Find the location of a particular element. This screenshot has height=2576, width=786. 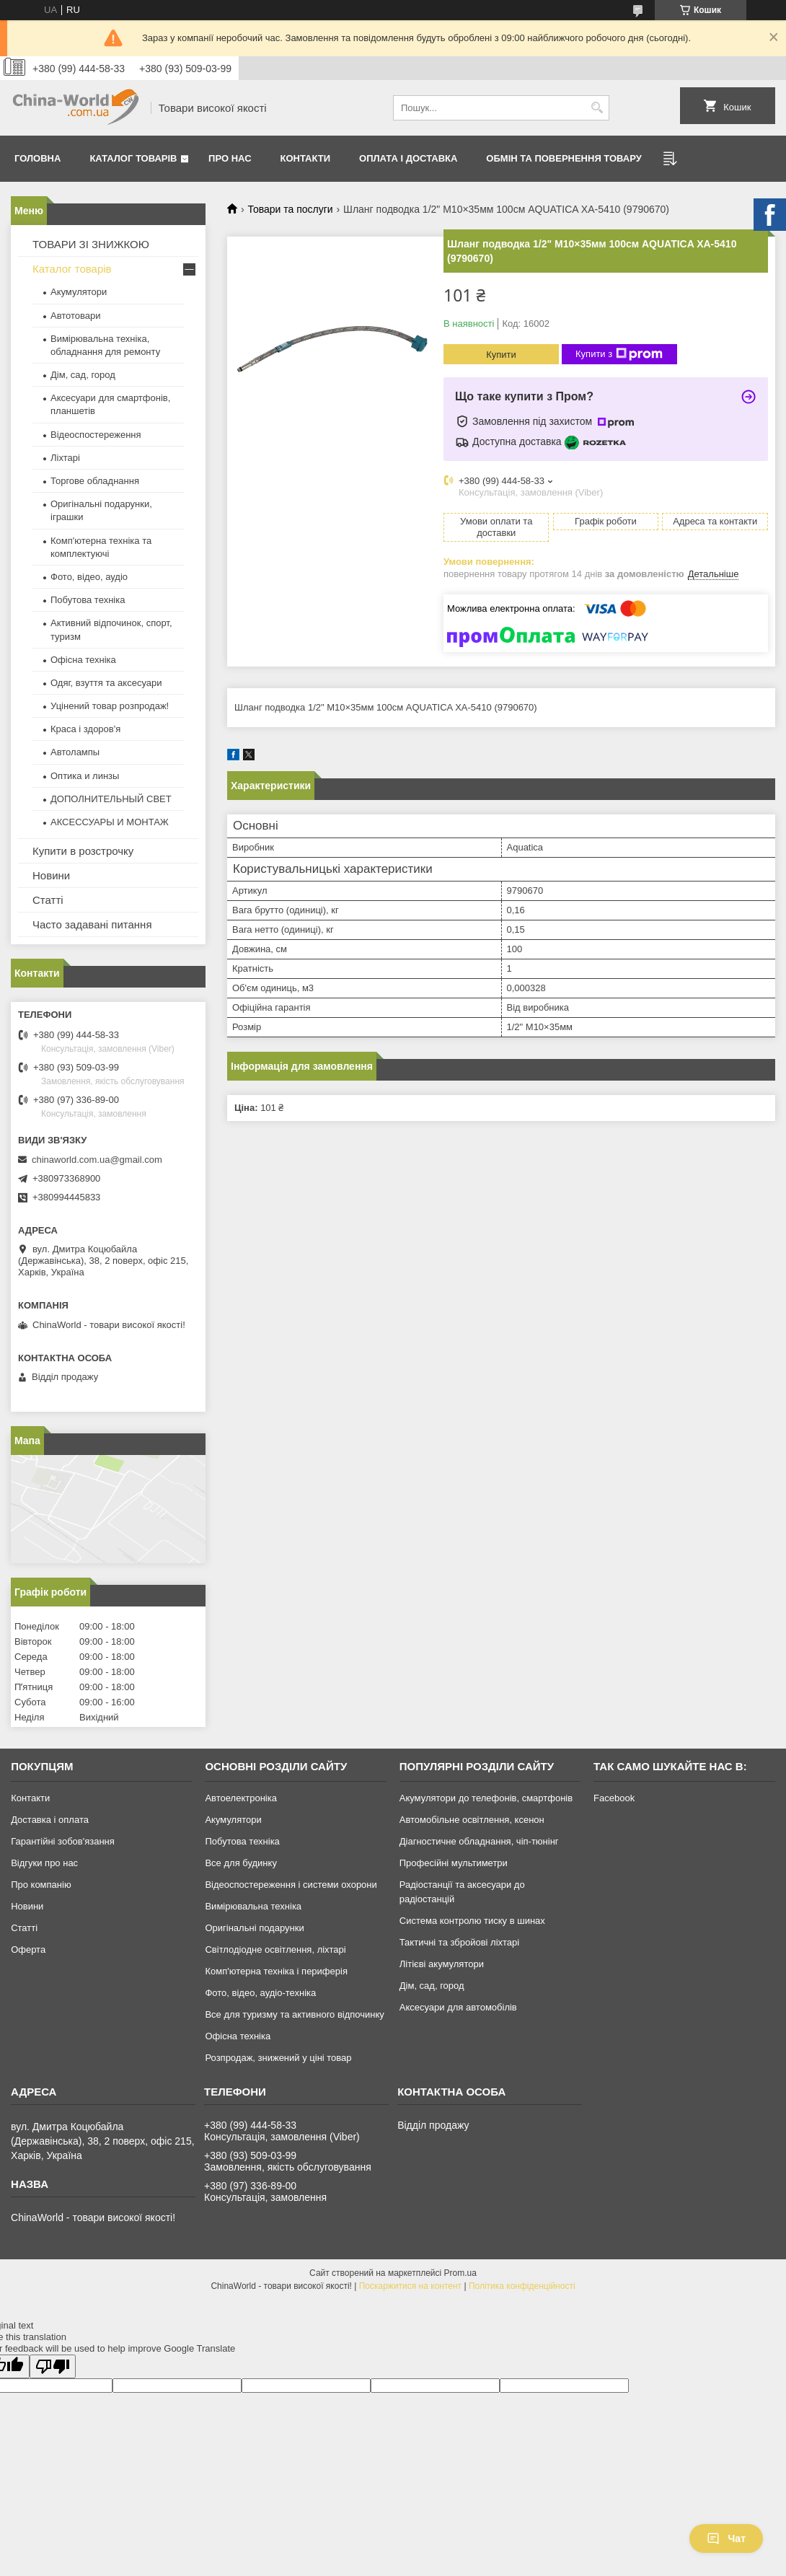

Відеоспостереження is located at coordinates (95, 434).